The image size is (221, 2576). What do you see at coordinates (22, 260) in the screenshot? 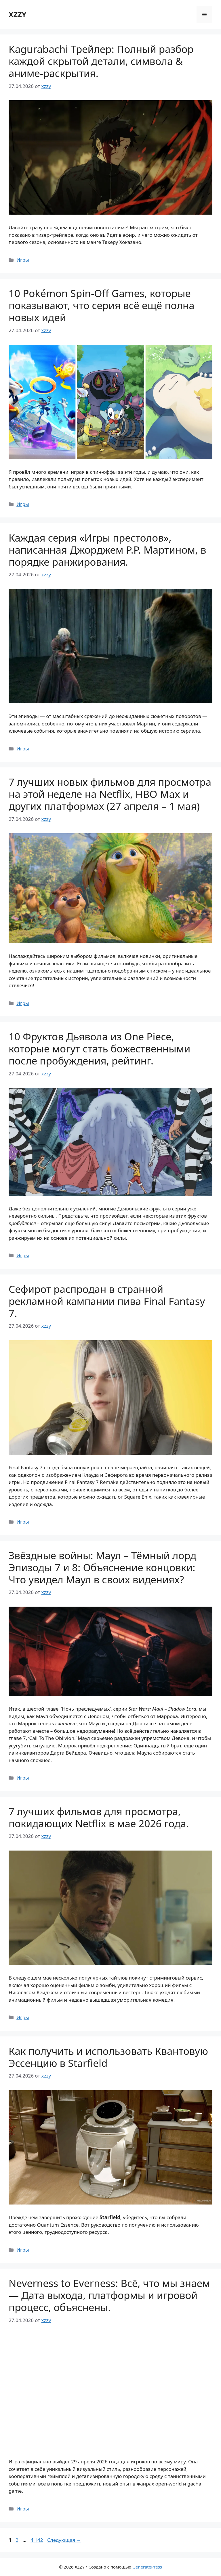
I see `Игры` at bounding box center [22, 260].